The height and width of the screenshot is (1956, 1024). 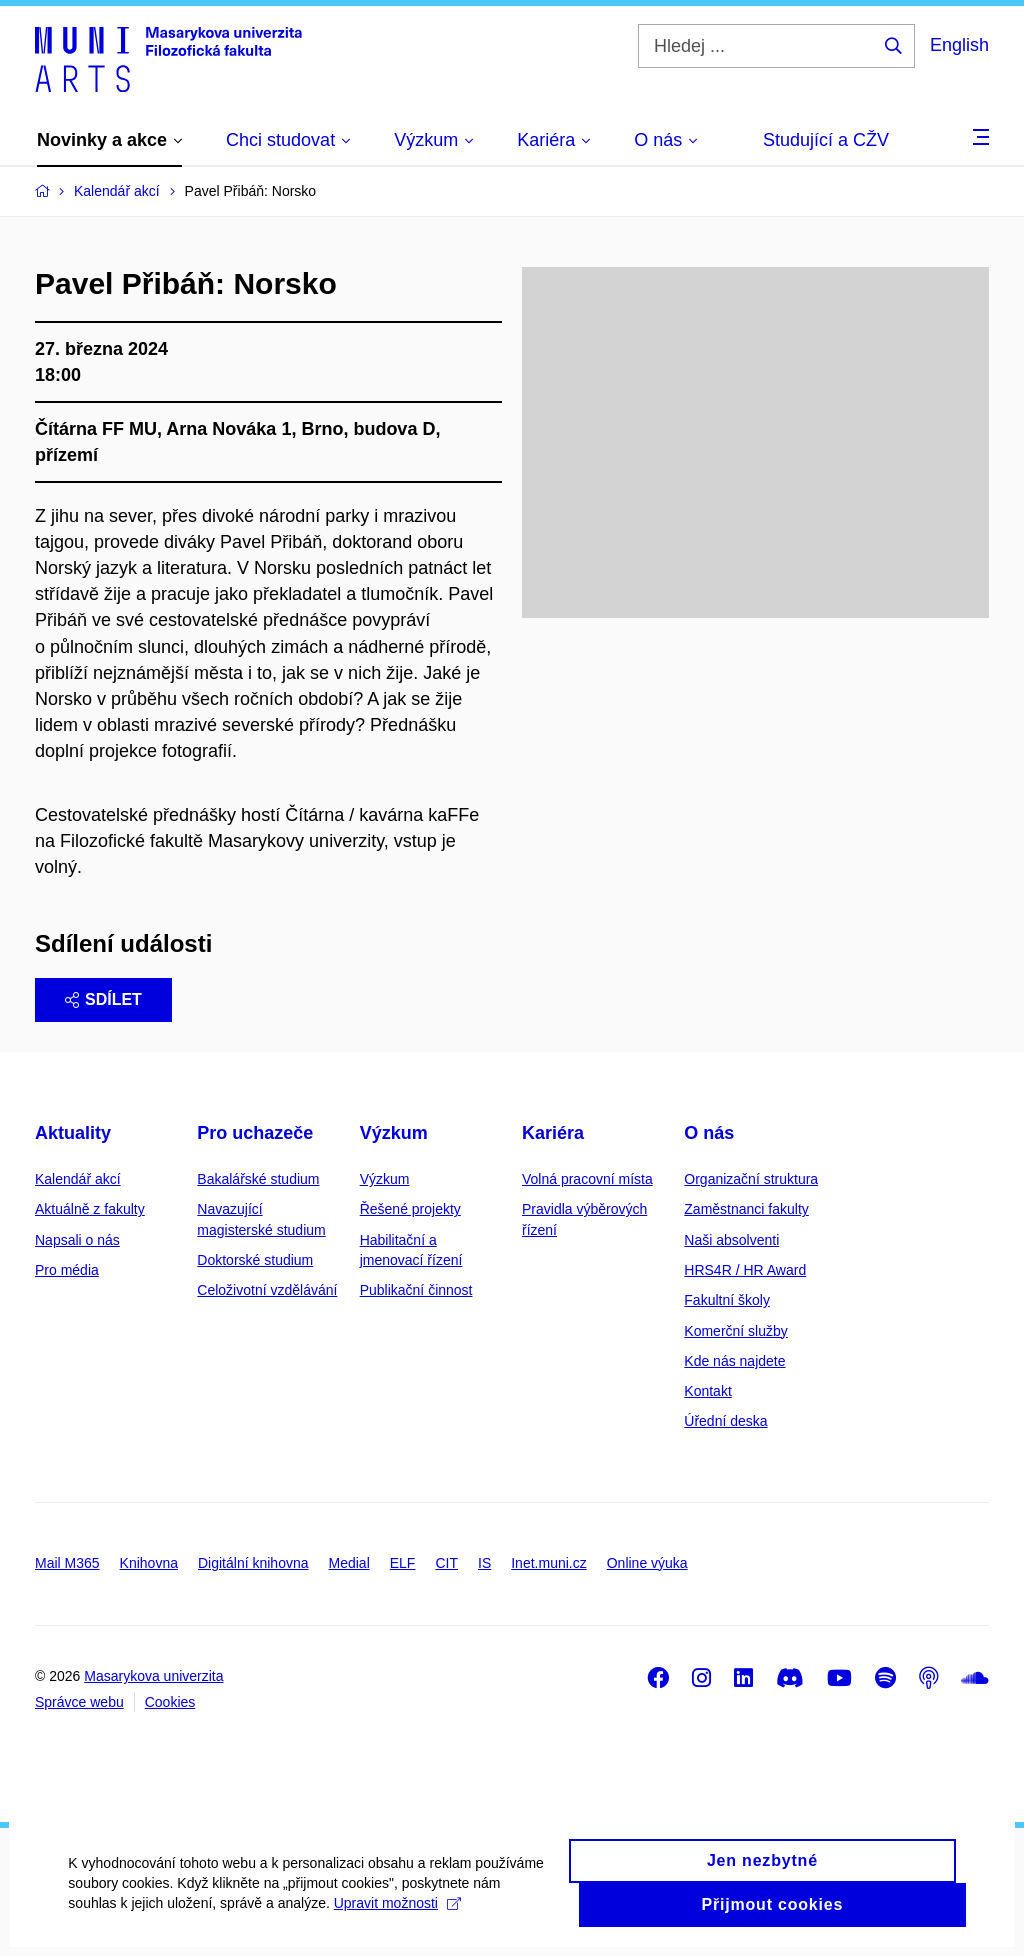 I want to click on Publikační činnost, so click(x=416, y=1290).